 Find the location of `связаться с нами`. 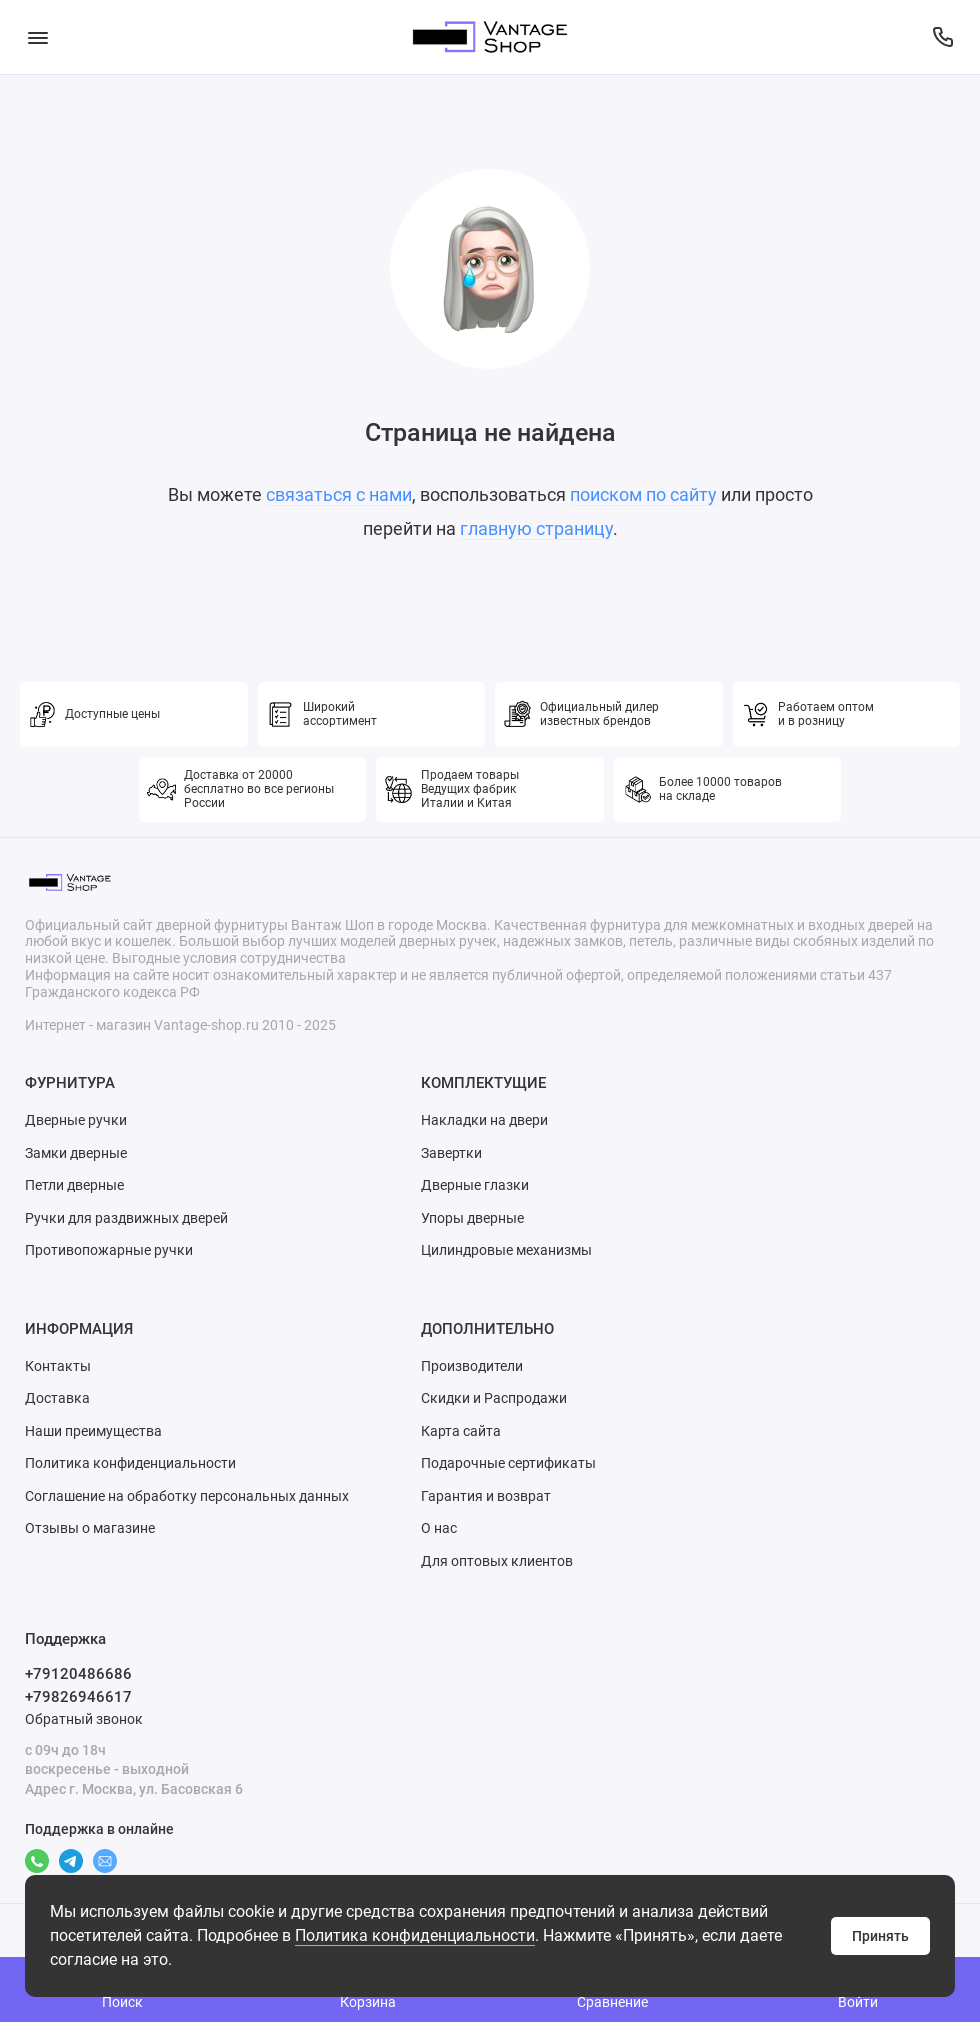

связаться с нами is located at coordinates (339, 494).